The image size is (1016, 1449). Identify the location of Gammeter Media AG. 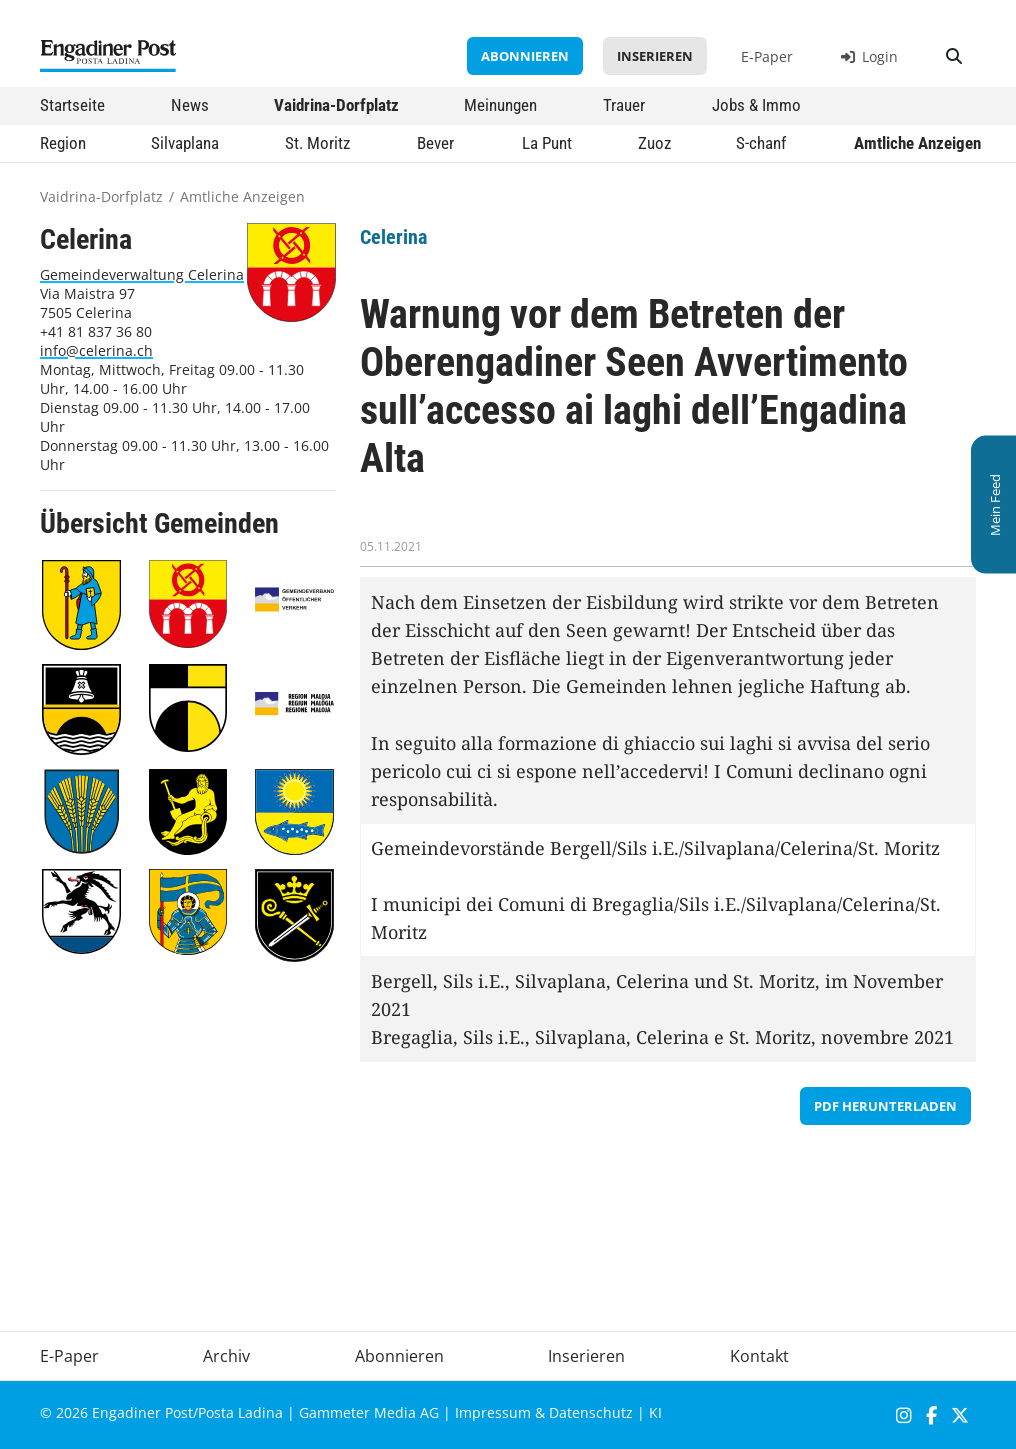
(369, 1412).